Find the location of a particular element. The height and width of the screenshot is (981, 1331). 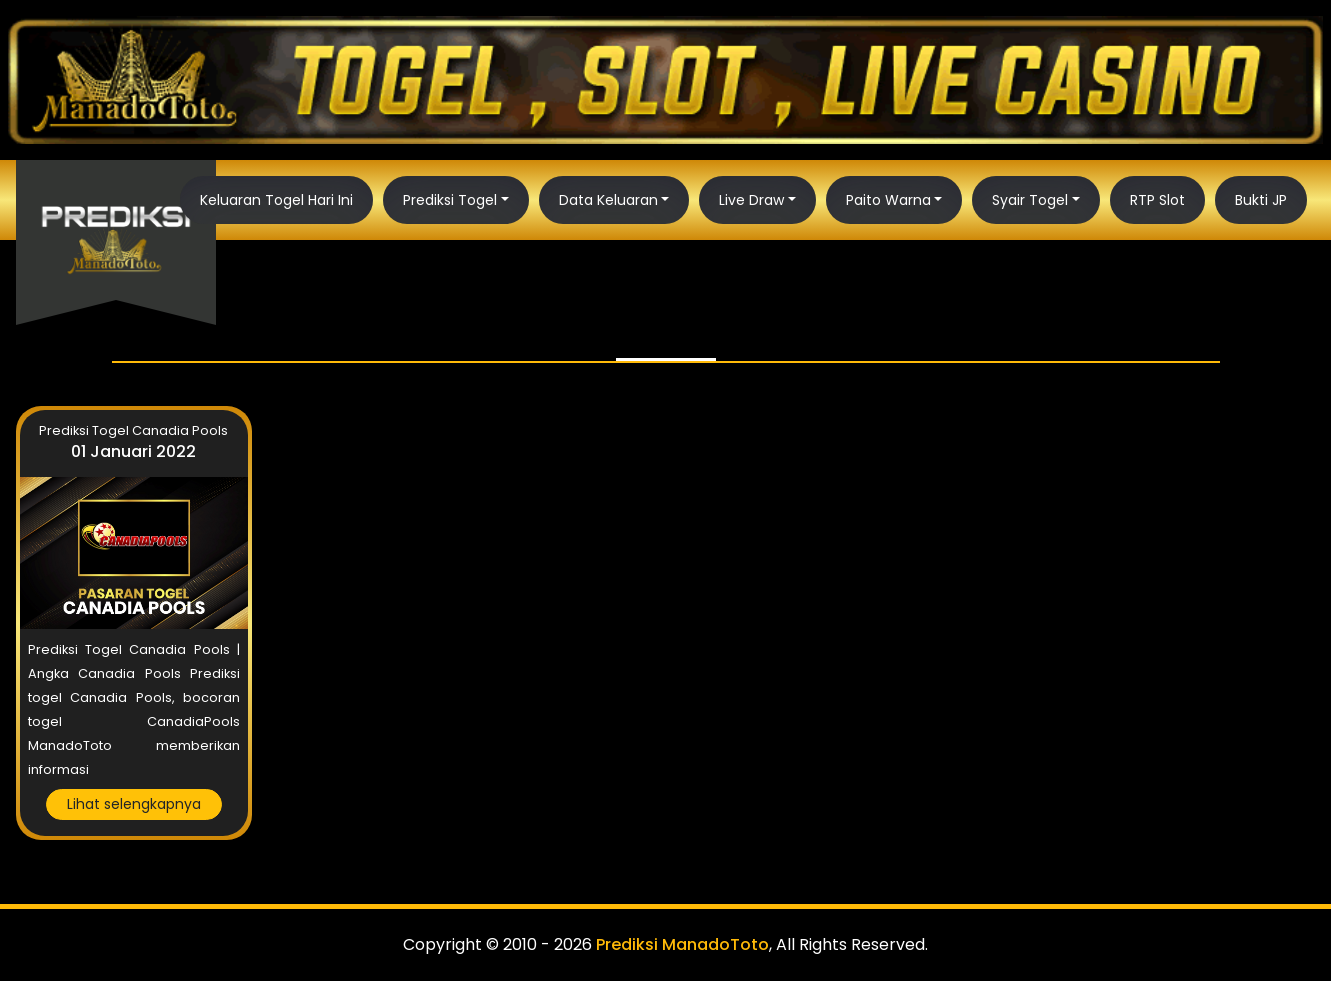

RTP Slot is located at coordinates (1157, 200).